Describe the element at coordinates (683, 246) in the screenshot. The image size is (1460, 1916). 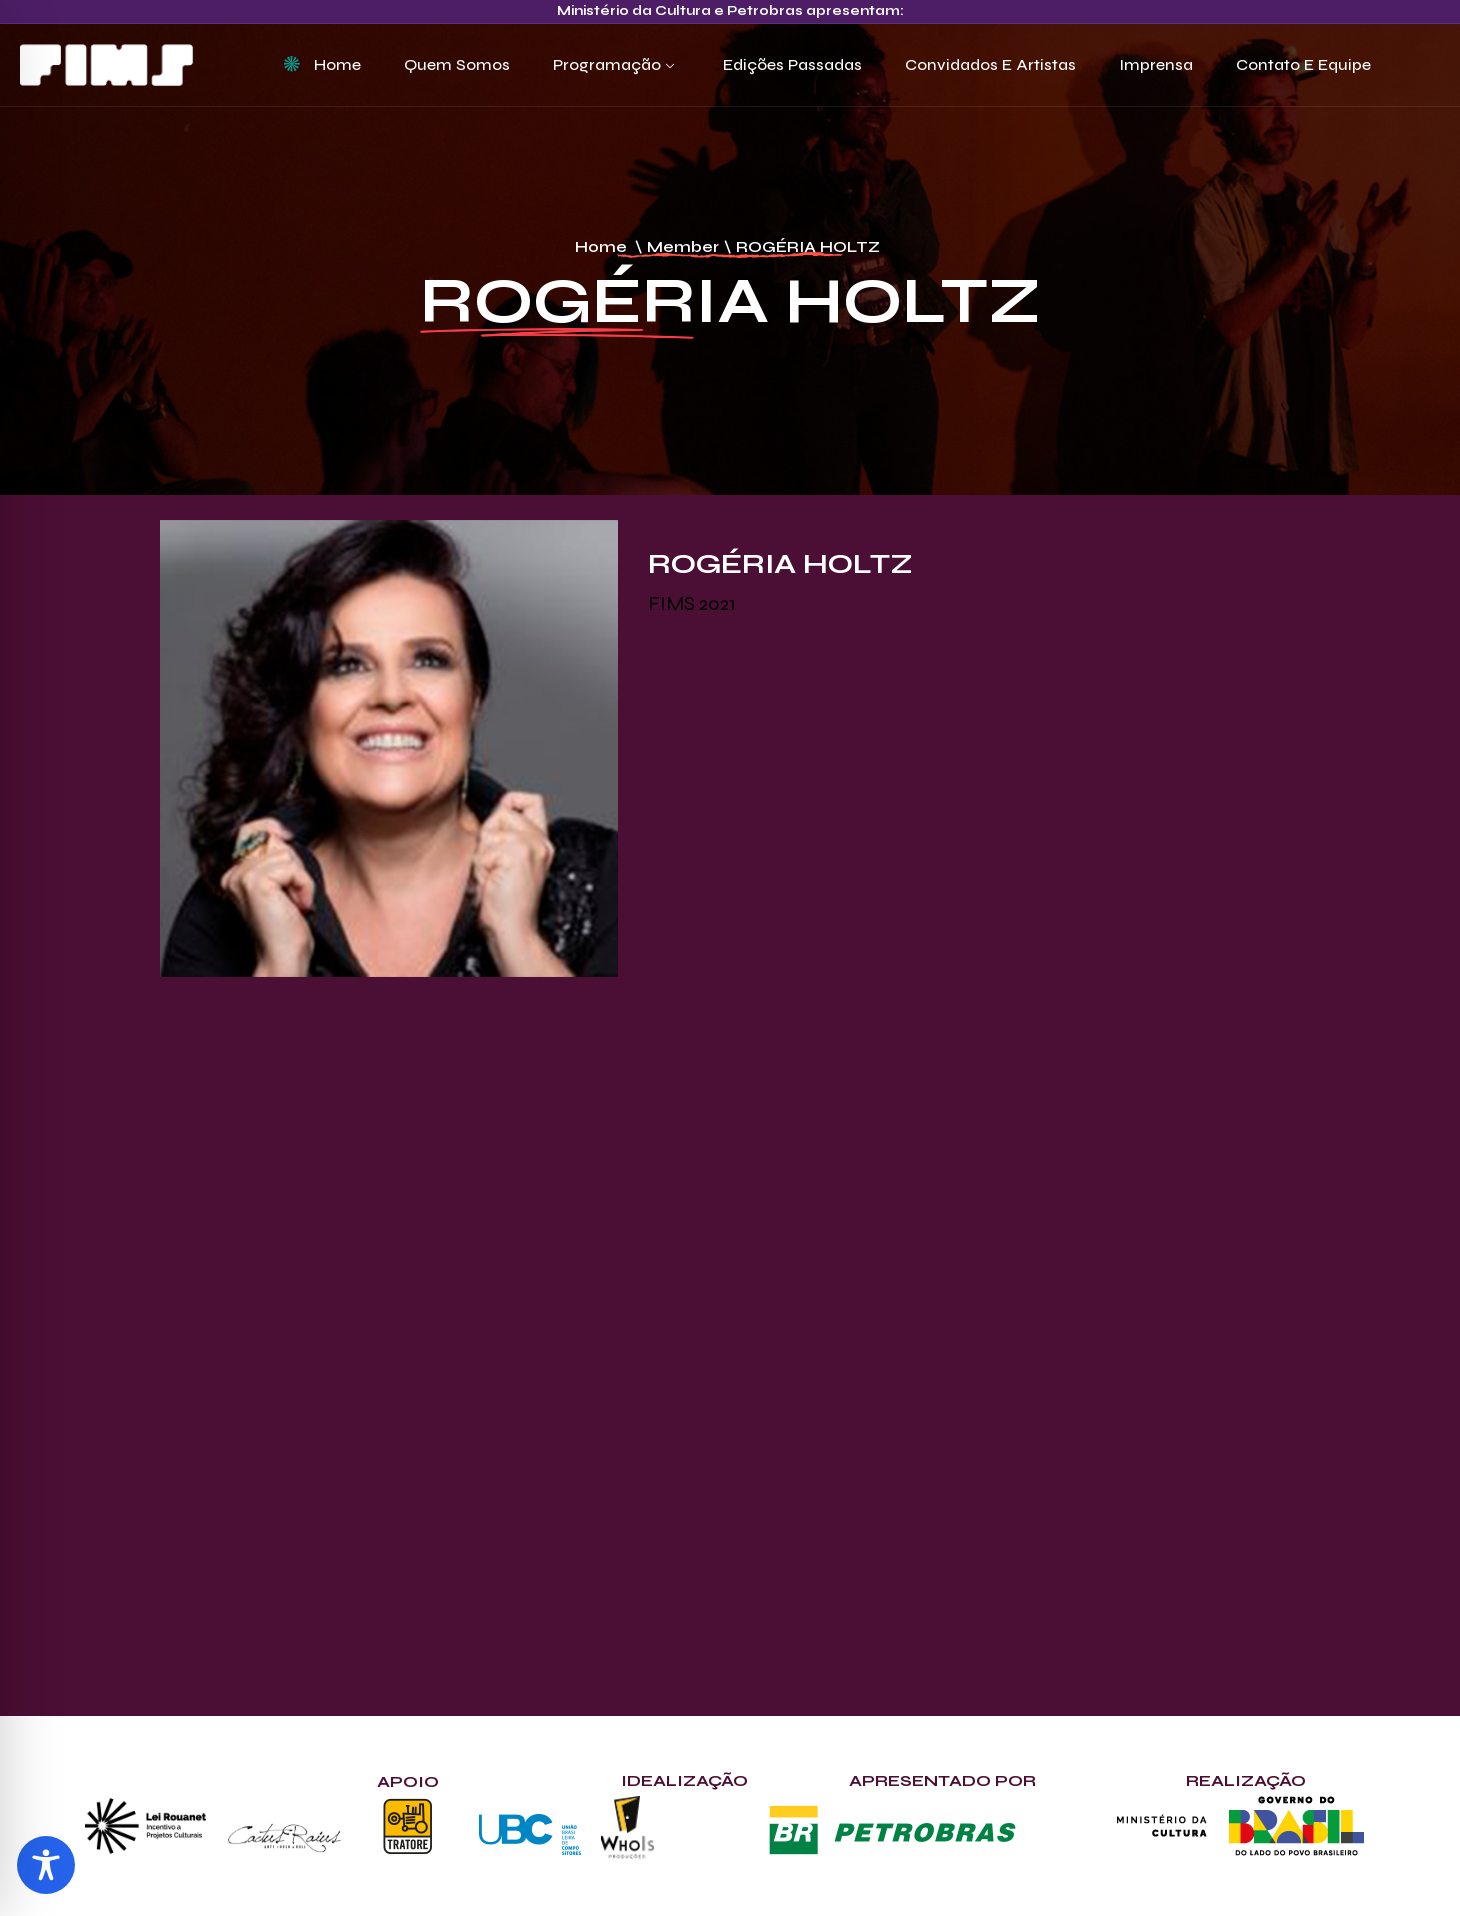
I see `Member` at that location.